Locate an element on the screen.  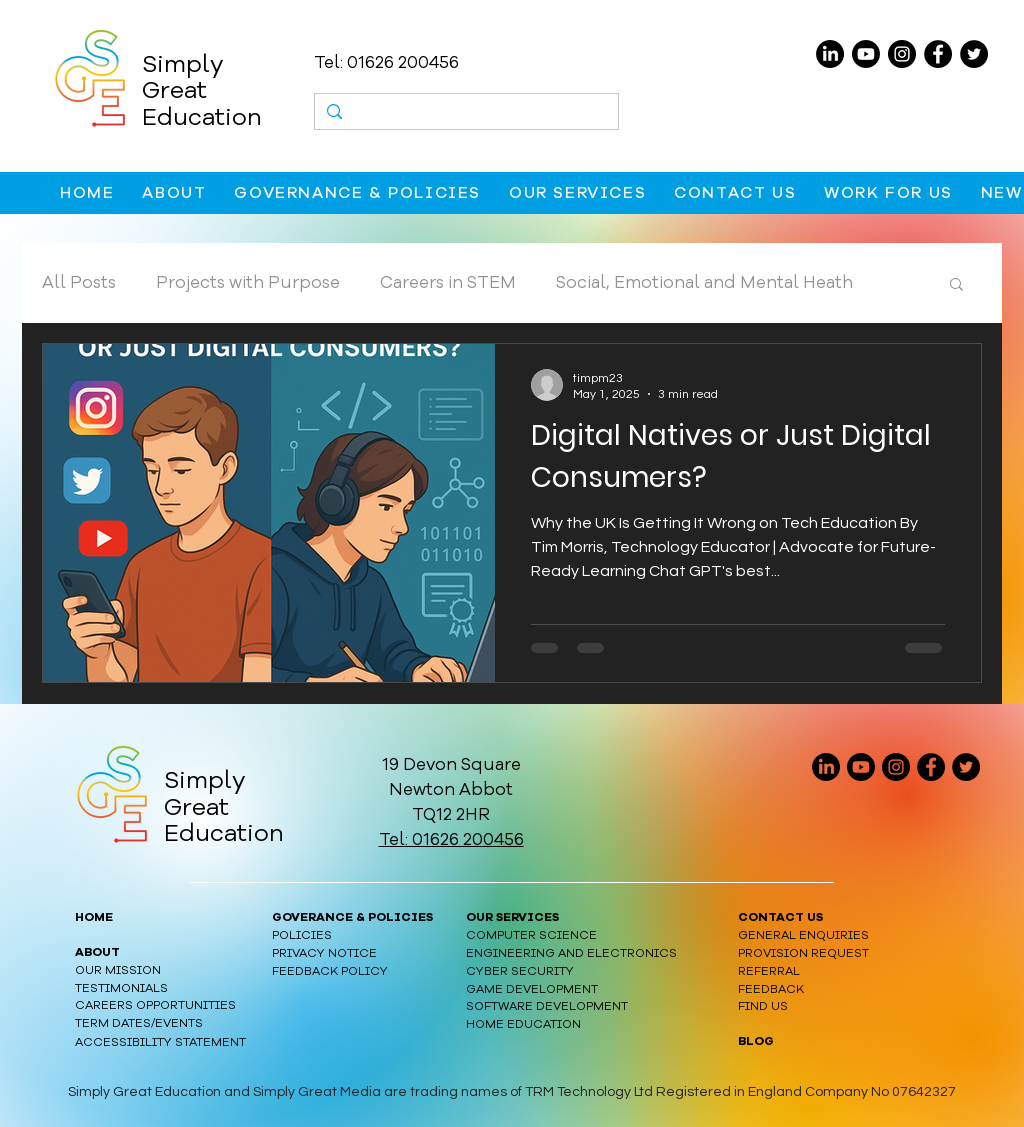
All Posts is located at coordinates (79, 282).